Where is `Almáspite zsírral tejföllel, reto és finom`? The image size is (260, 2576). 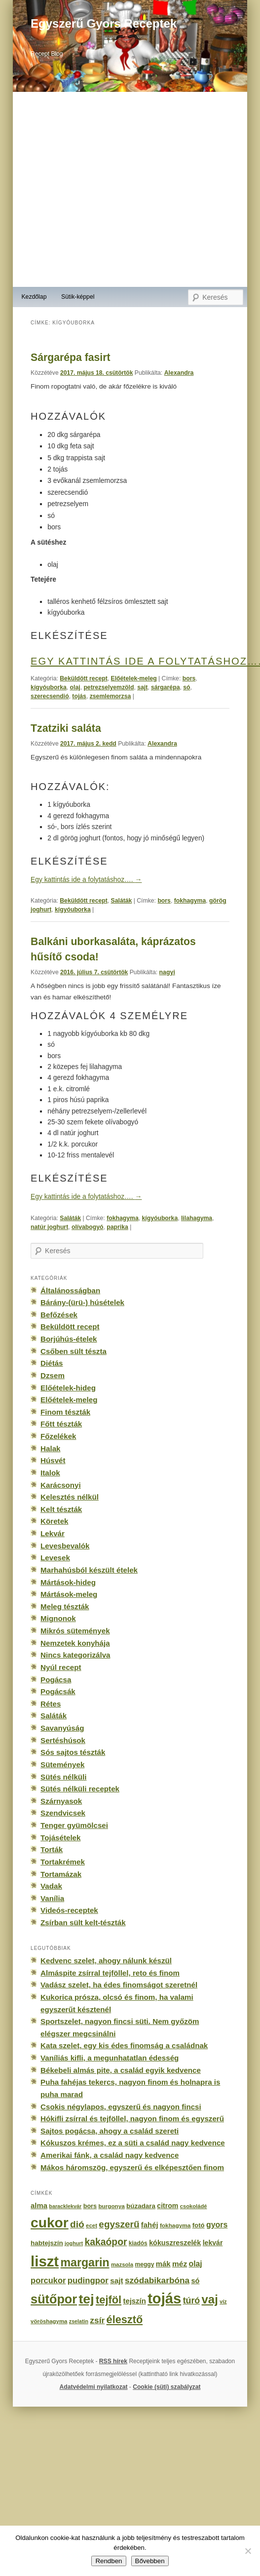 Almáspite zsírral tejföllel, reto és finom is located at coordinates (110, 1973).